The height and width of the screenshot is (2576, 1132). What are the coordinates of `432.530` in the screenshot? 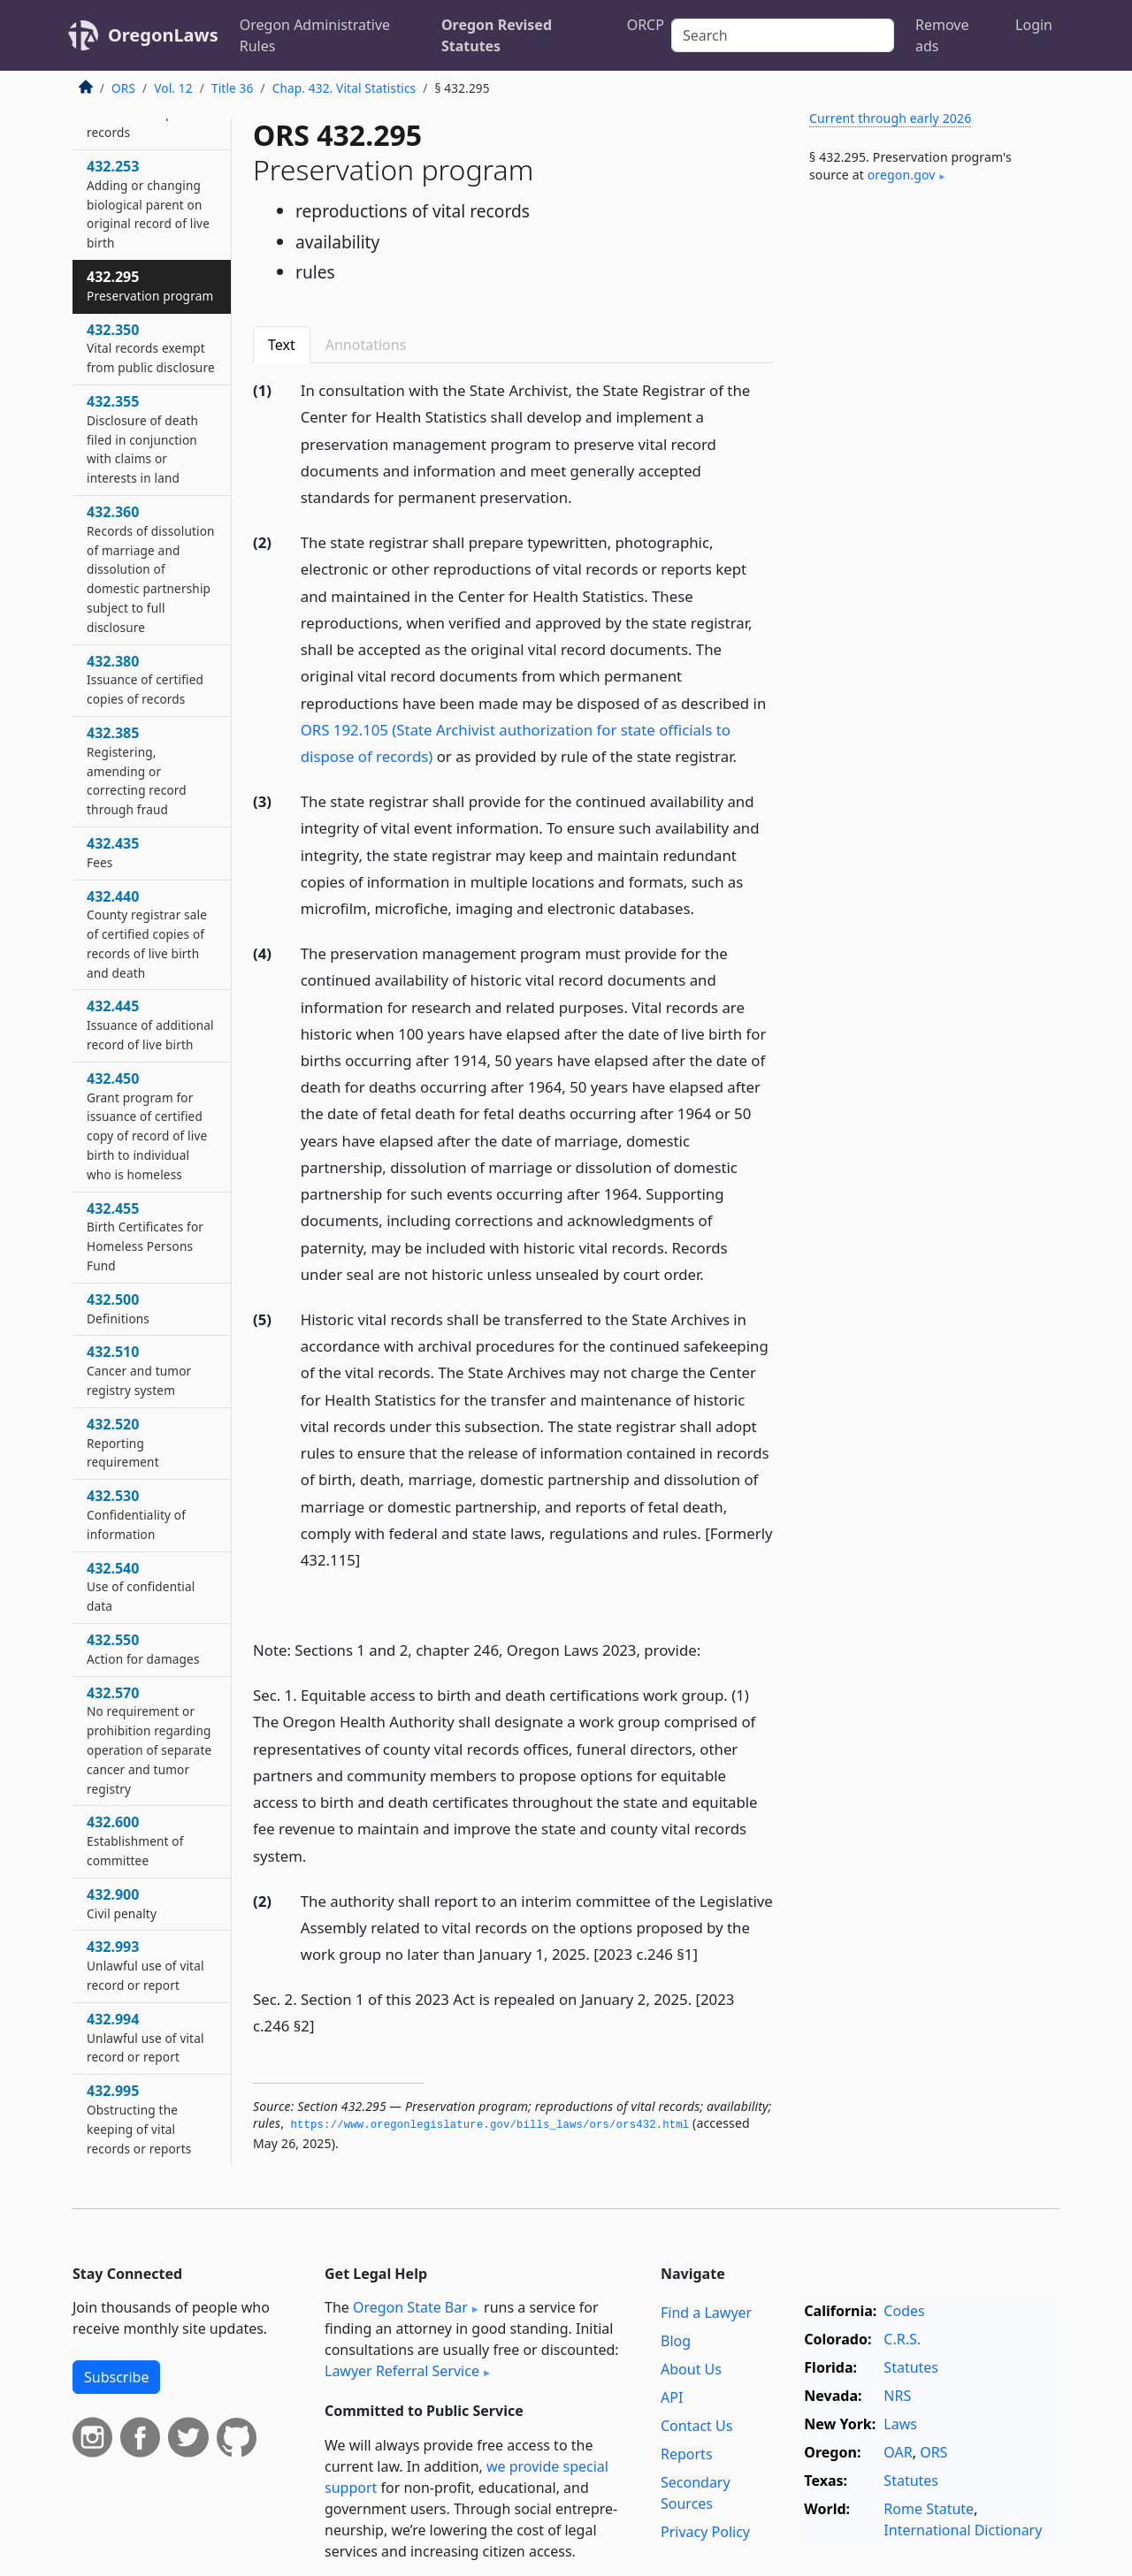 It's located at (136, 1514).